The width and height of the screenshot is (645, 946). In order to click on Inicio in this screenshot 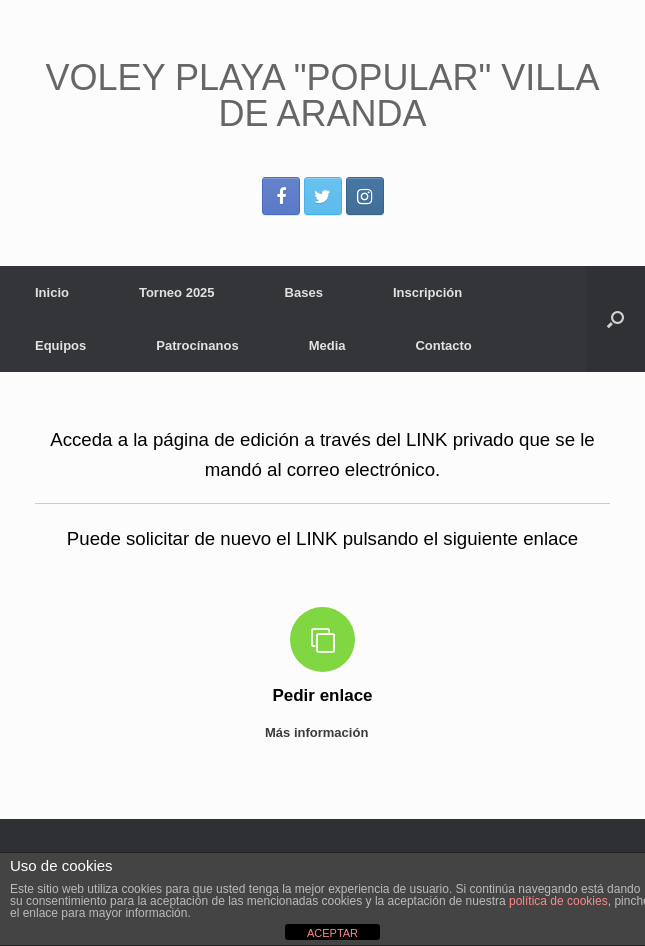, I will do `click(52, 292)`.